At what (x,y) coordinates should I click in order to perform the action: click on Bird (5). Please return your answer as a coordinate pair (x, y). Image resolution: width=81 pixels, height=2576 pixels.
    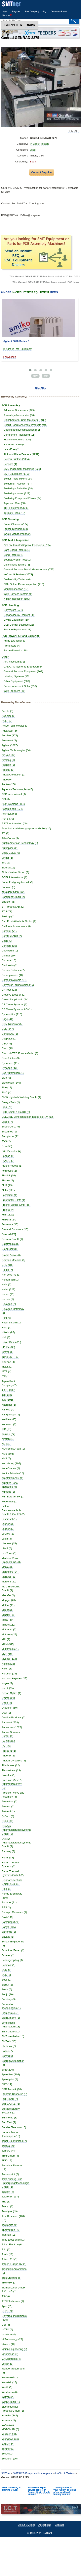
    Looking at the image, I should click on (6, 862).